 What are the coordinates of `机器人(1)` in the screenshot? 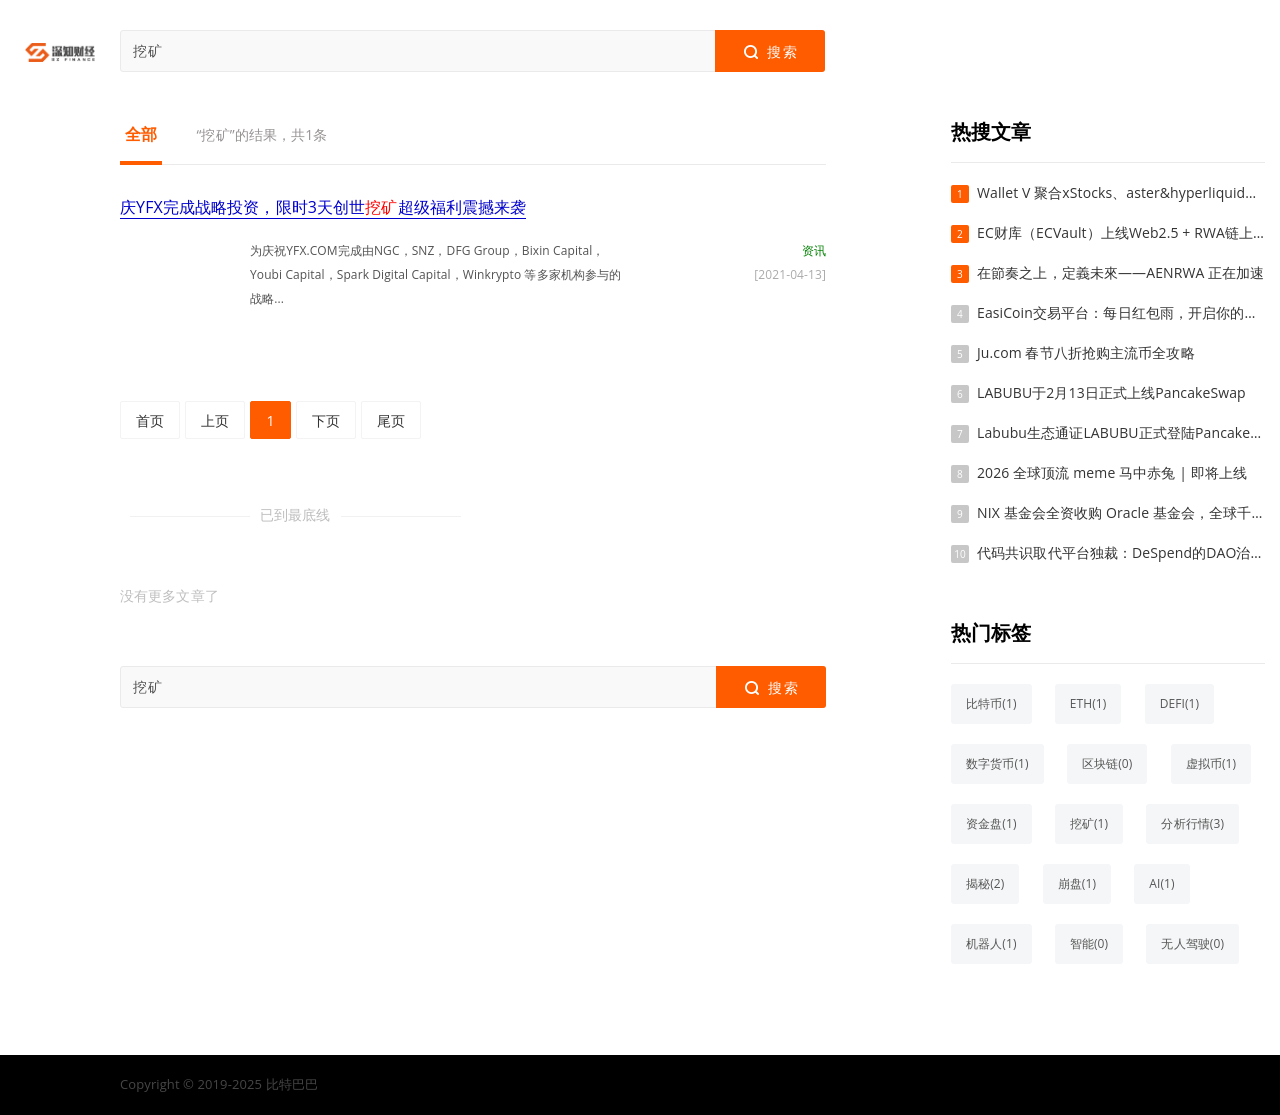 It's located at (991, 943).